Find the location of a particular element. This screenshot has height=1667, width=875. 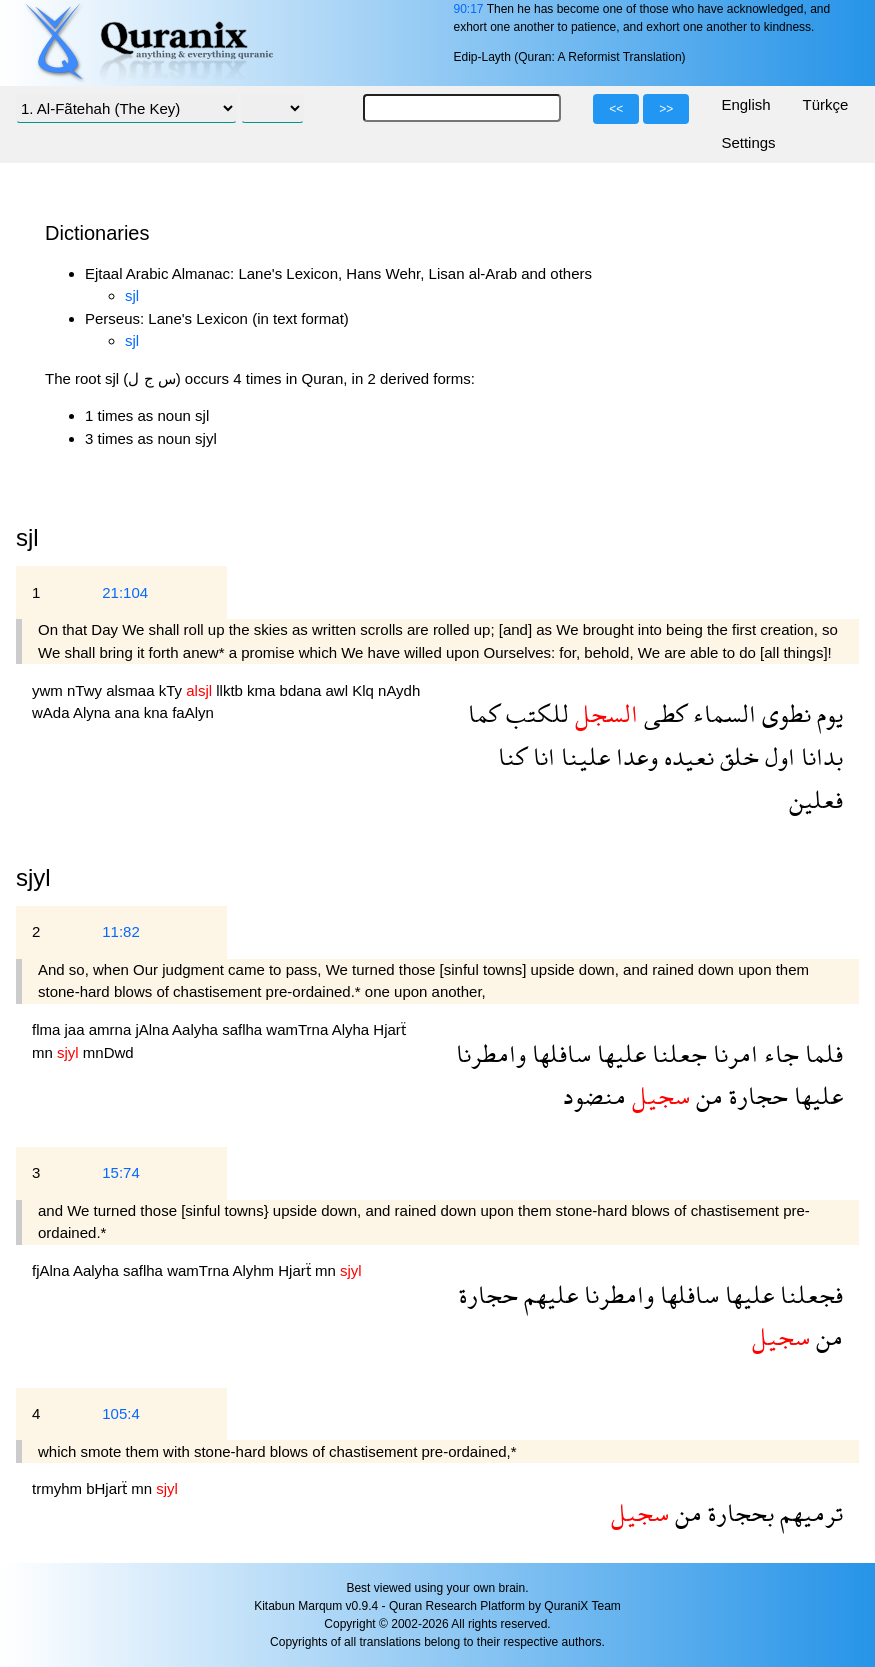

كطى is located at coordinates (662, 713).